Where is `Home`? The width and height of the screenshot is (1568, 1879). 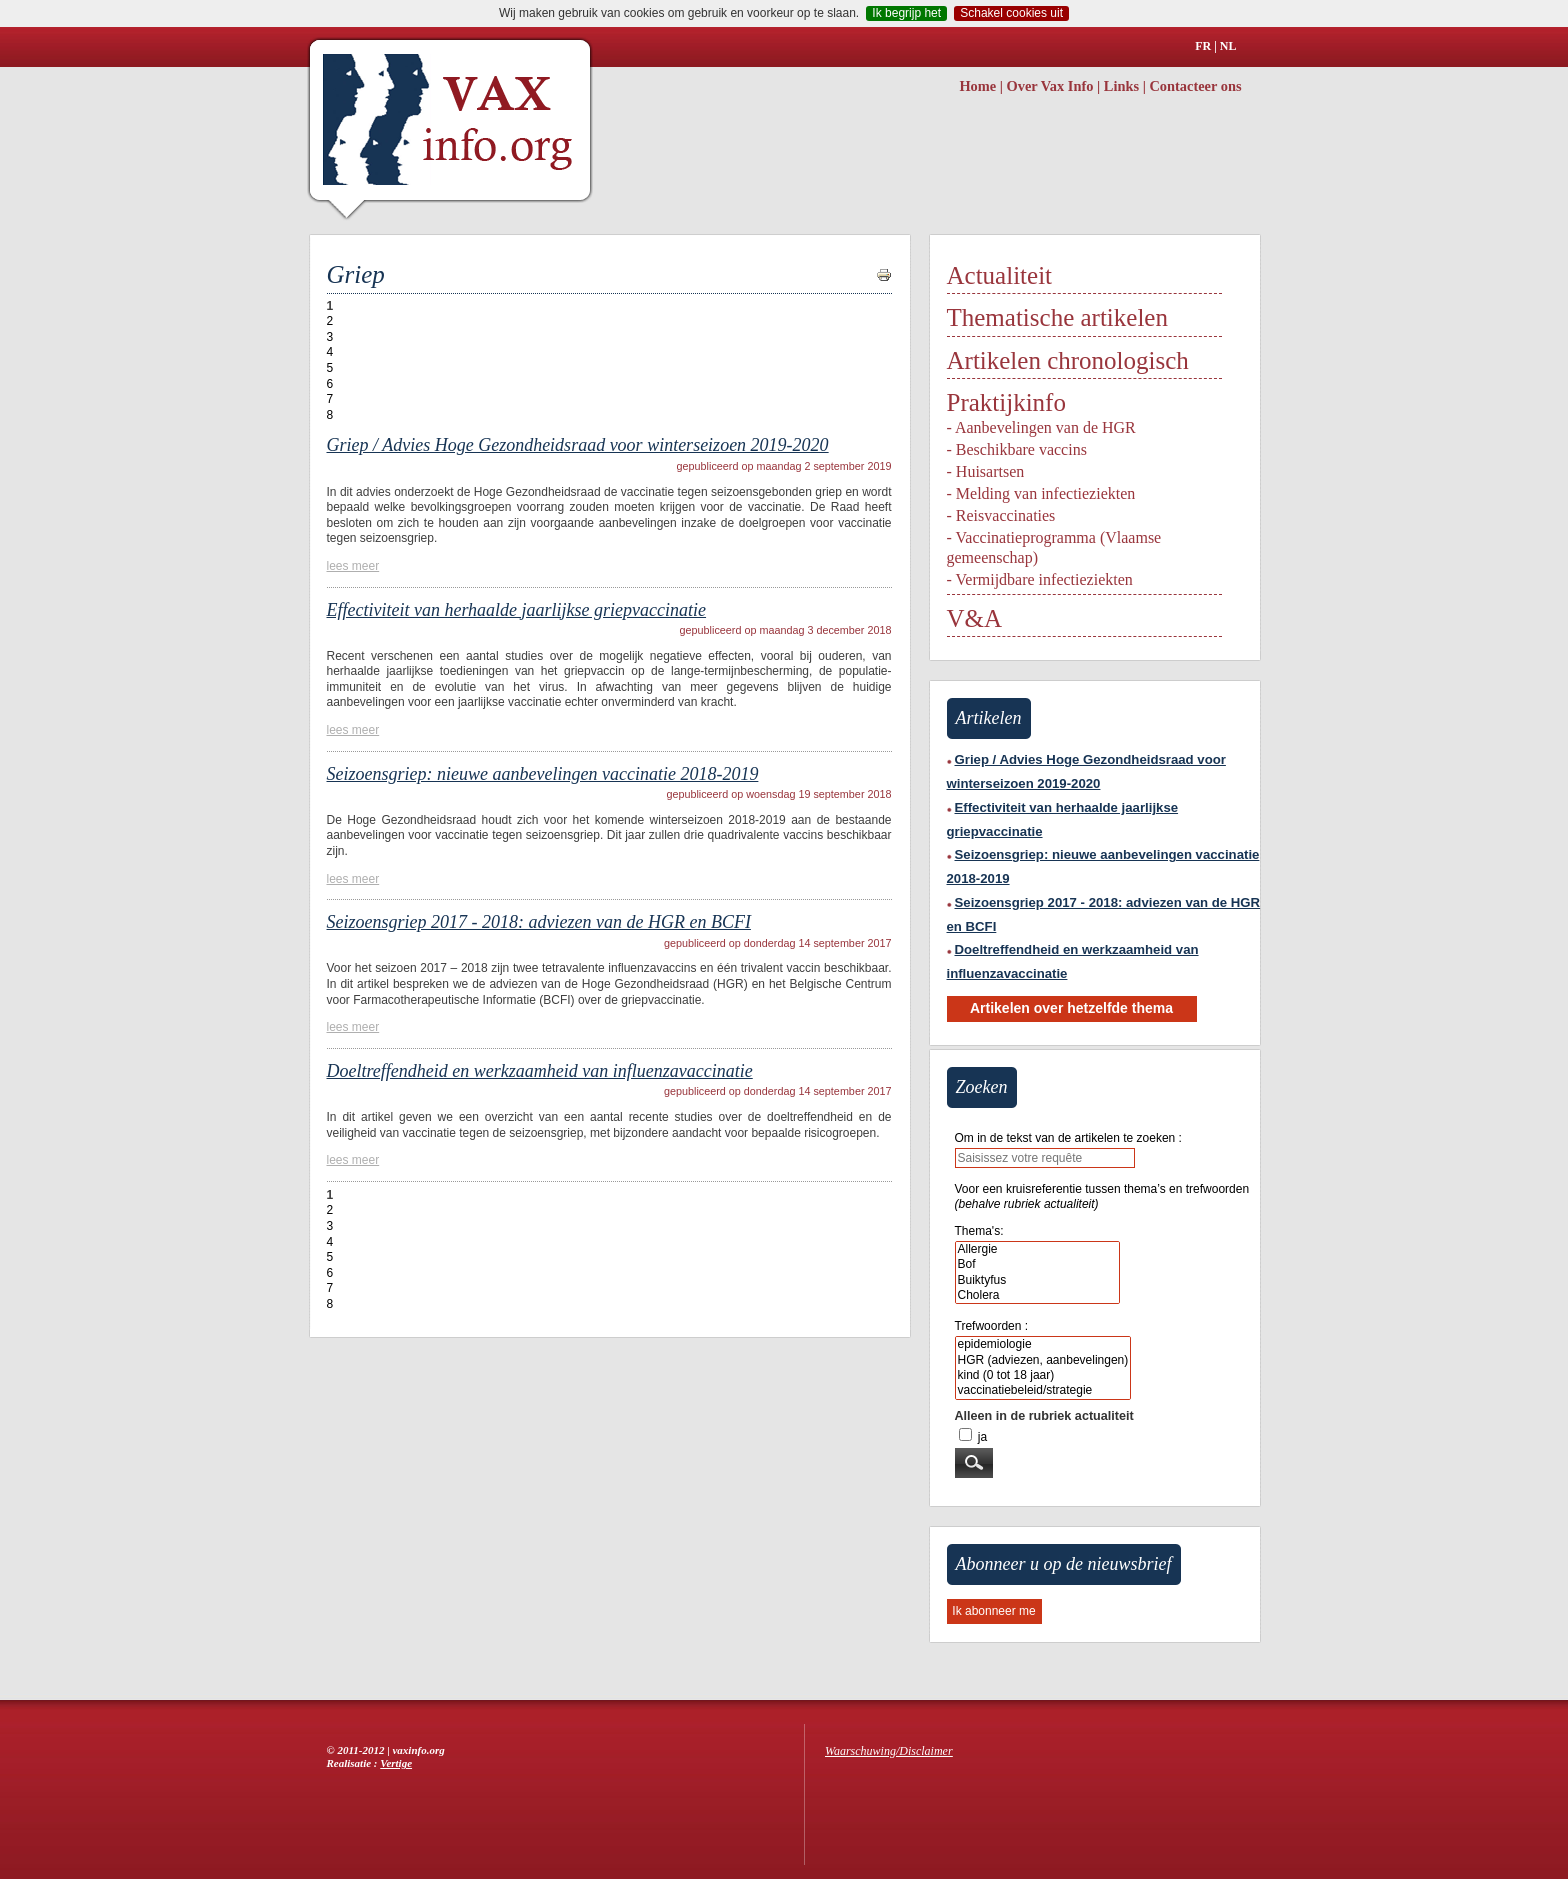
Home is located at coordinates (977, 86).